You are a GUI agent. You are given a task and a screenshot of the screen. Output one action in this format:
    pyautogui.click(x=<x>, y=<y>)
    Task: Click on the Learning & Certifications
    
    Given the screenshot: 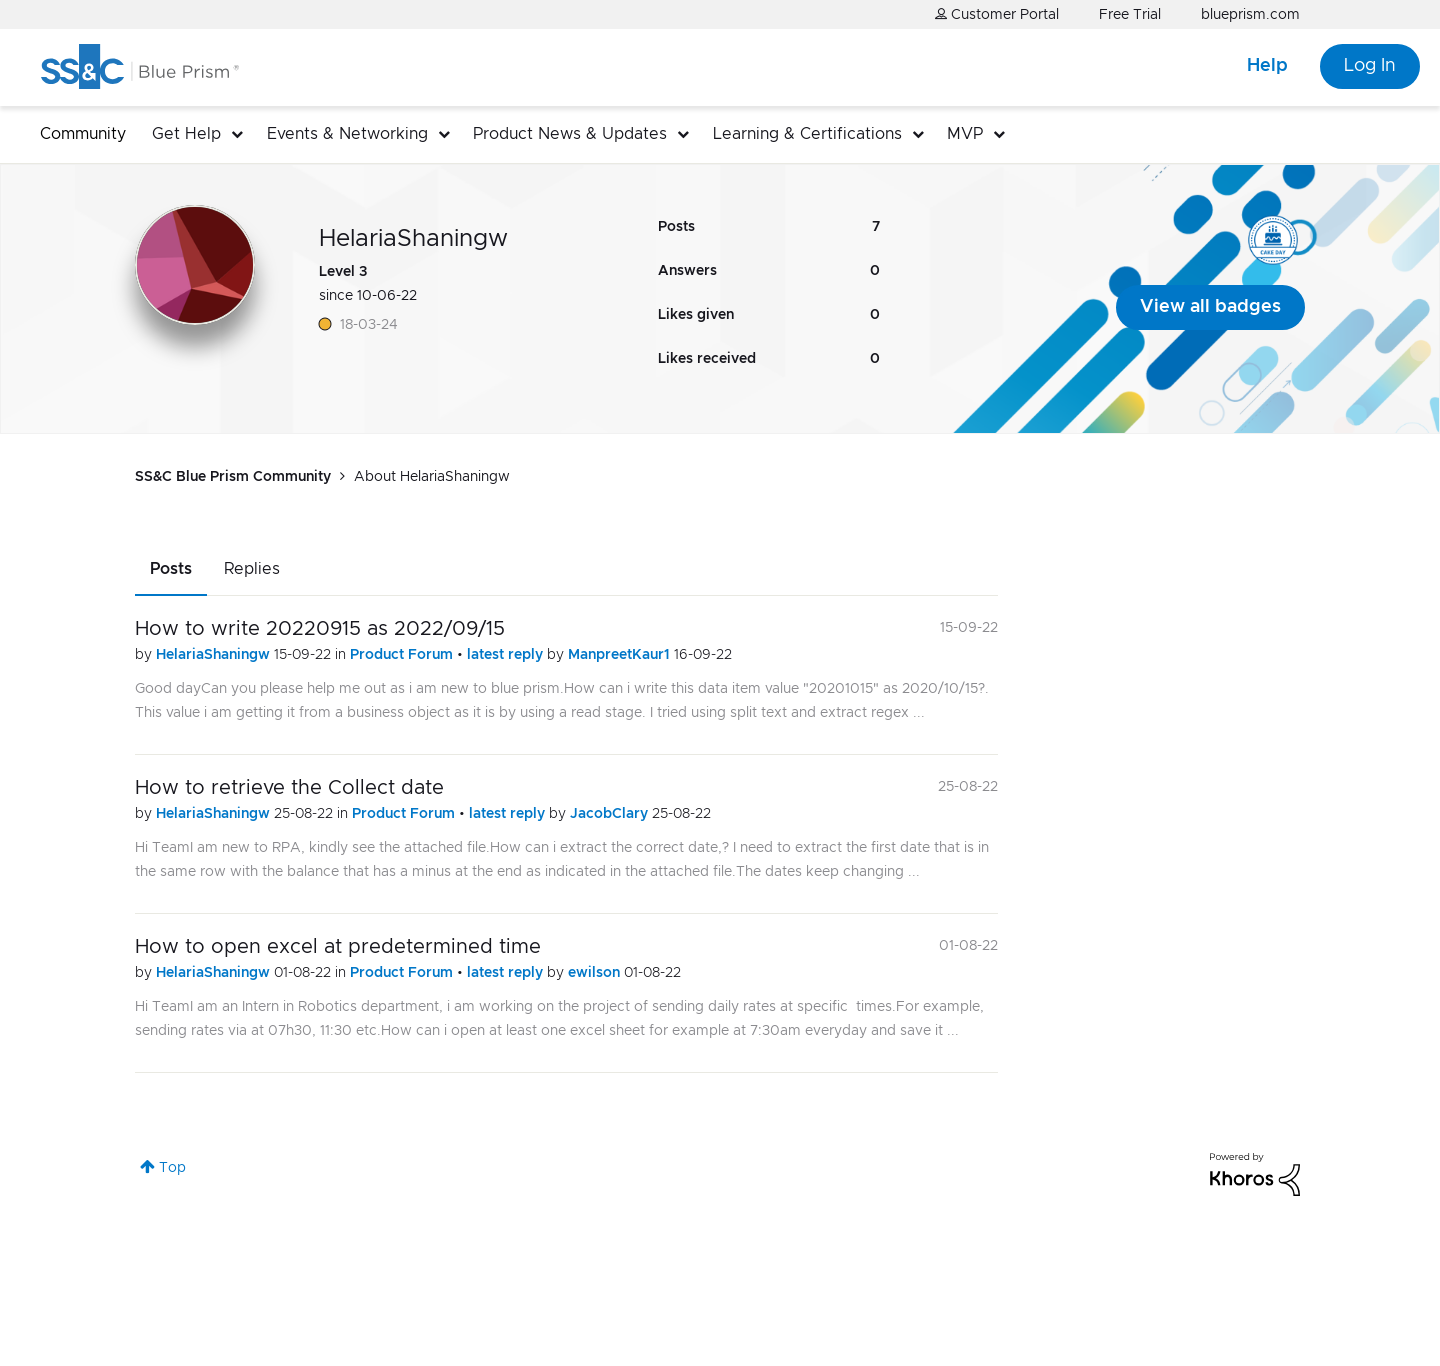 What is the action you would take?
    pyautogui.click(x=807, y=134)
    